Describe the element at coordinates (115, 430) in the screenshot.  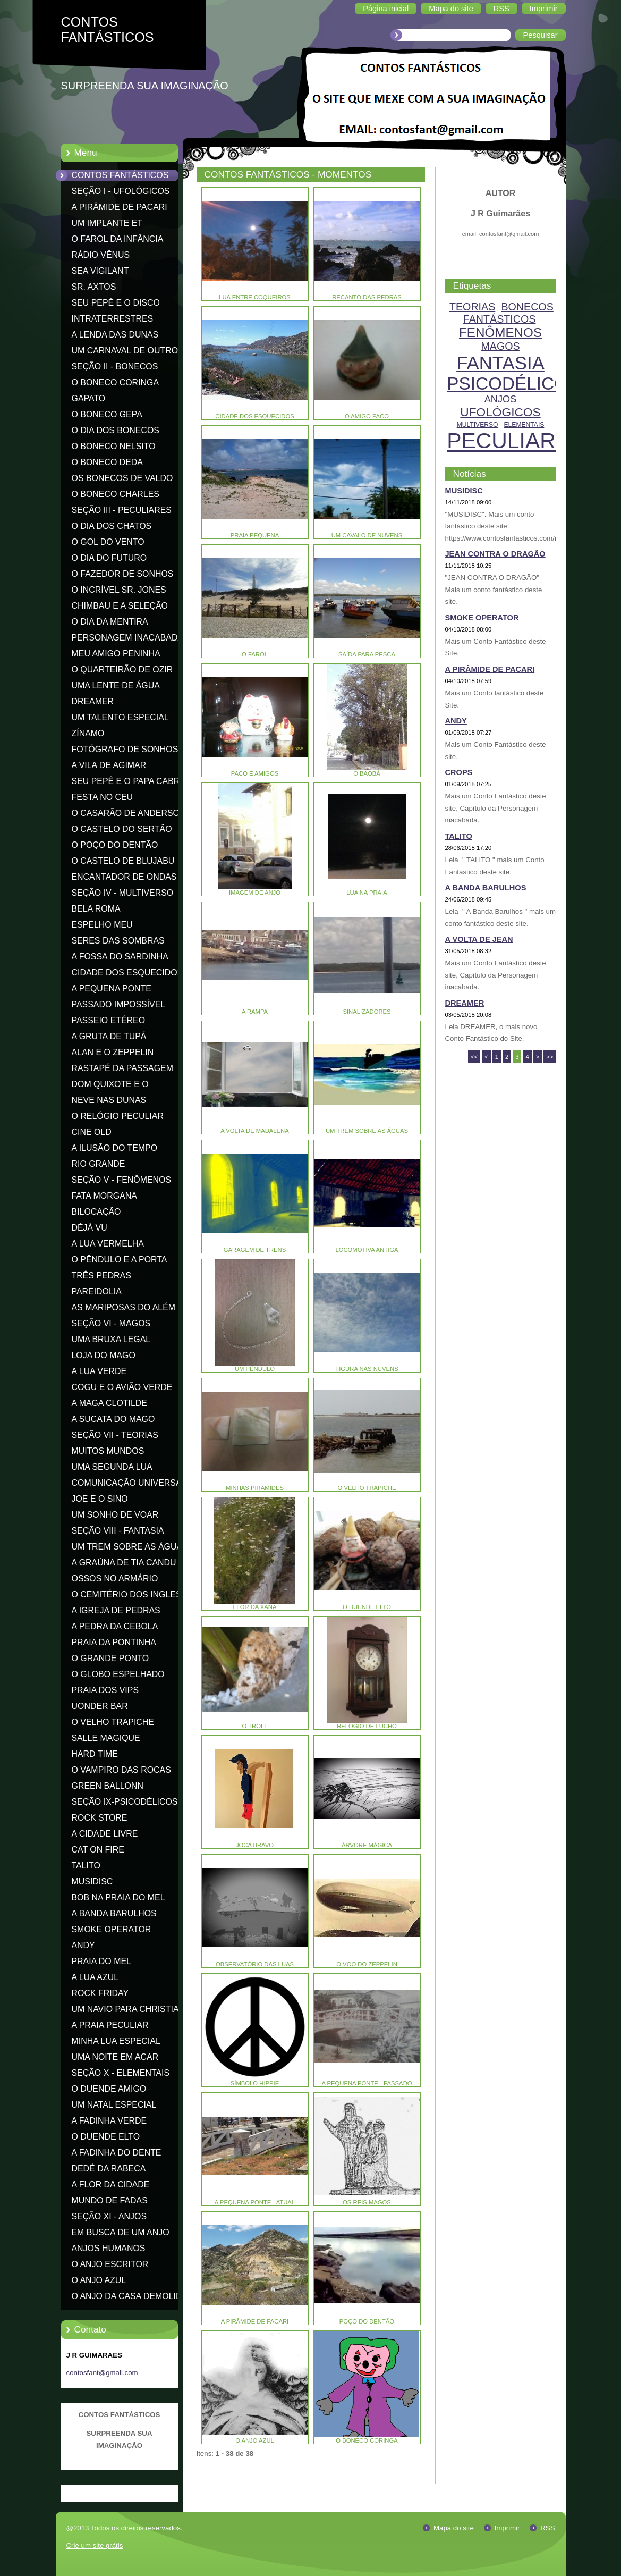
I see `O DIA DOS BONECOS` at that location.